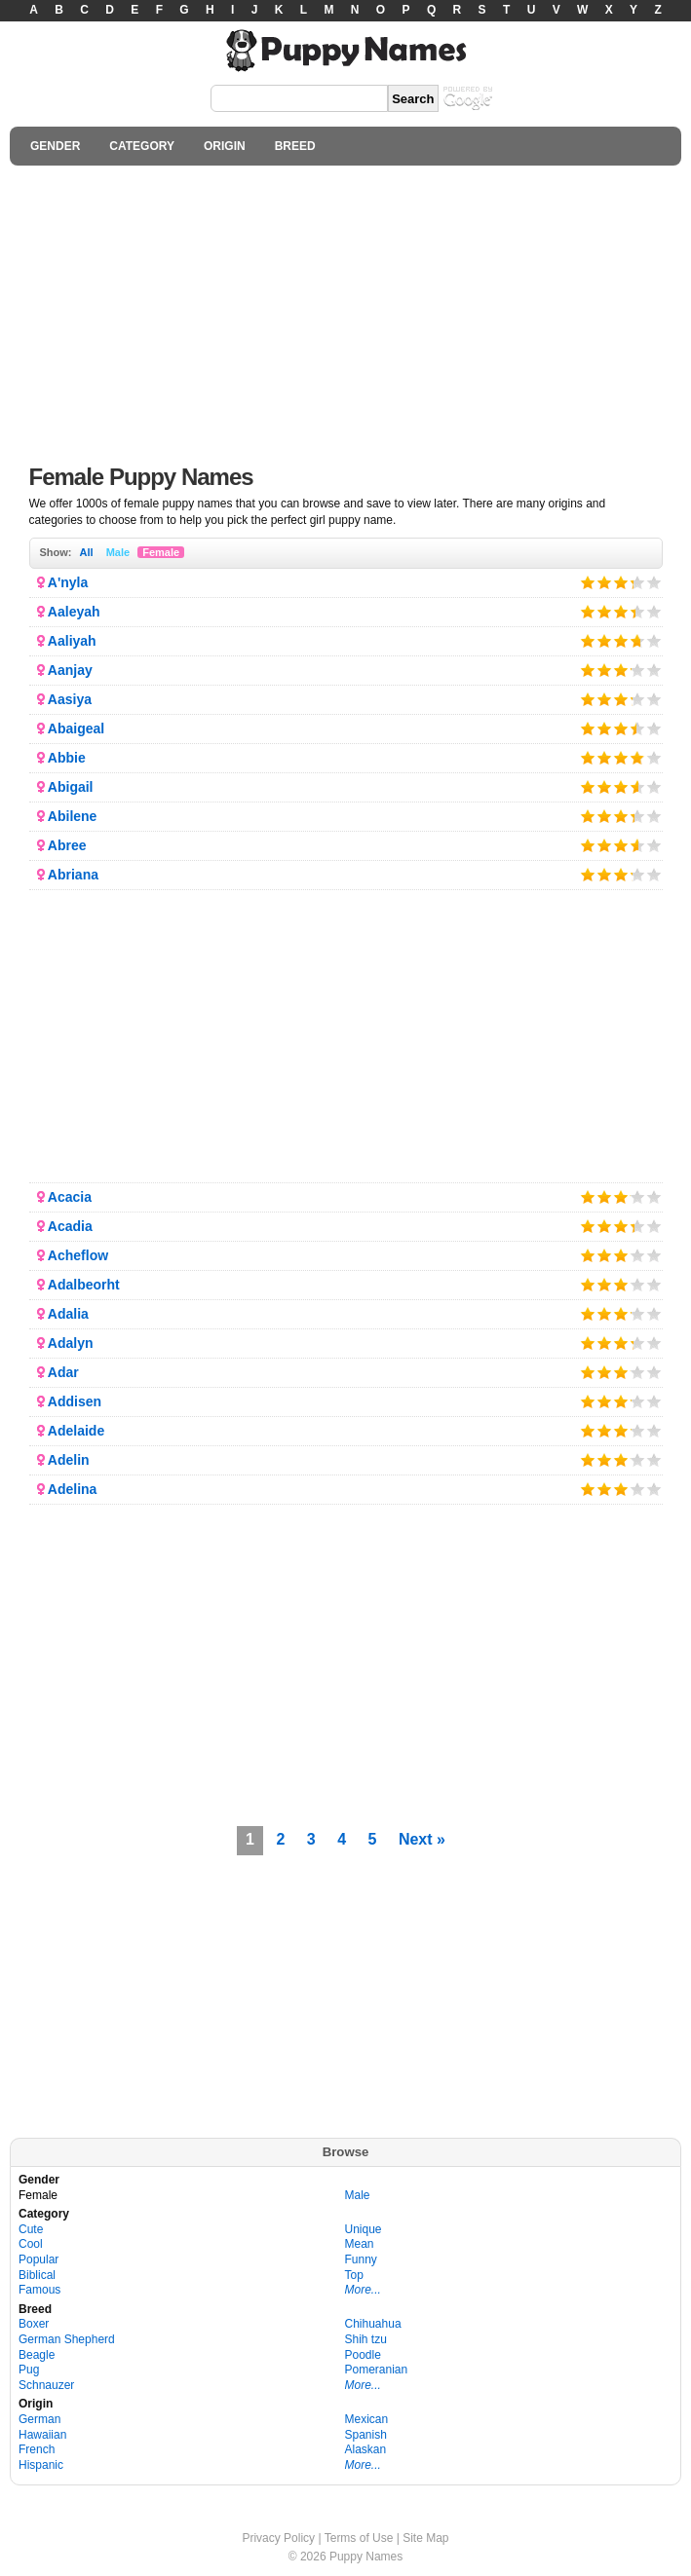 This screenshot has width=691, height=2576. Describe the element at coordinates (29, 2369) in the screenshot. I see `Pug` at that location.